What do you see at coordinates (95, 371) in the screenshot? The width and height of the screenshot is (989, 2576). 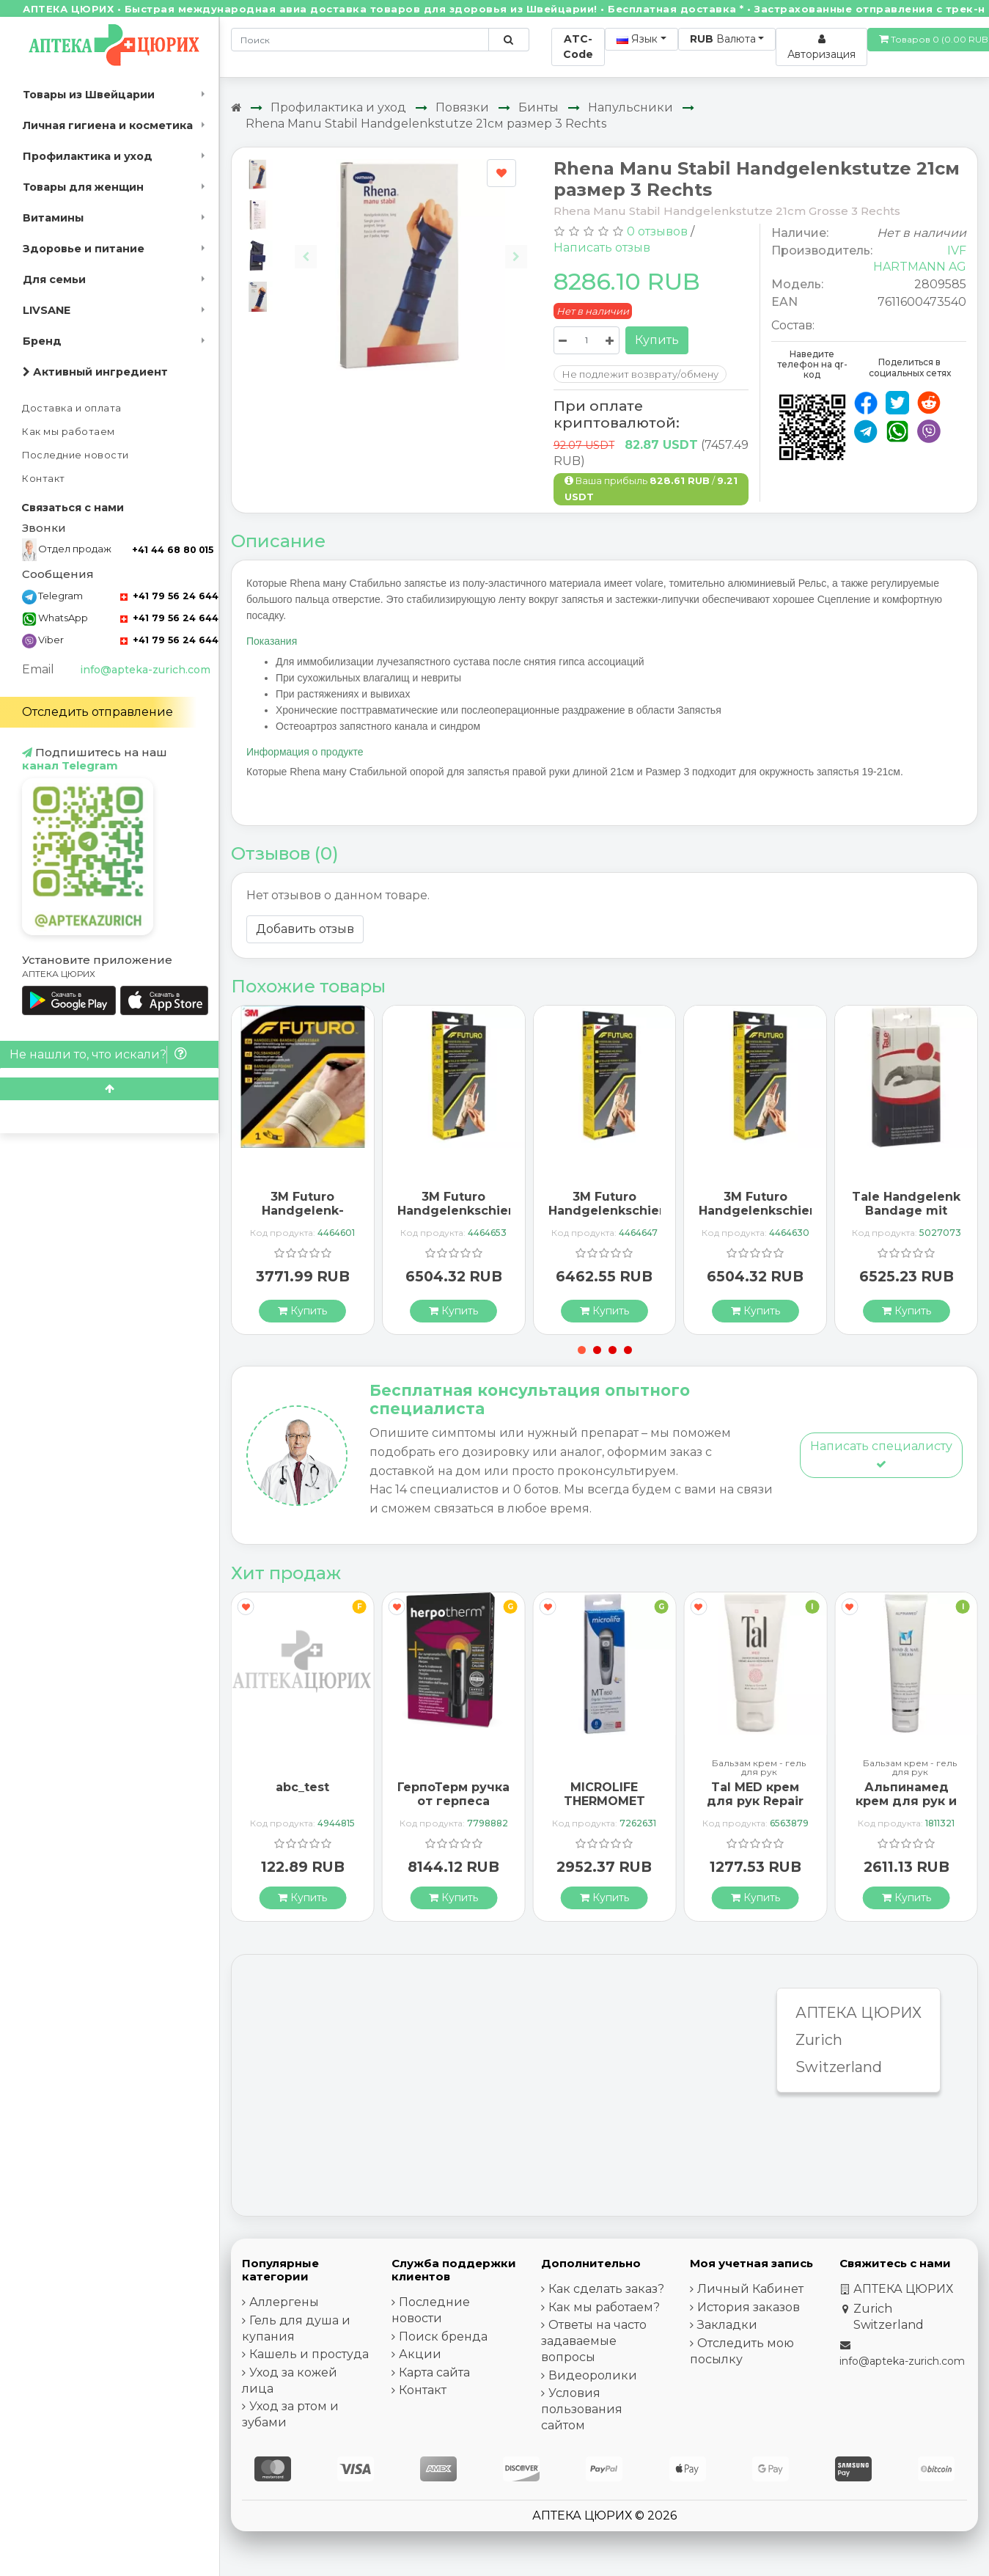 I see `Активный ингредиент` at bounding box center [95, 371].